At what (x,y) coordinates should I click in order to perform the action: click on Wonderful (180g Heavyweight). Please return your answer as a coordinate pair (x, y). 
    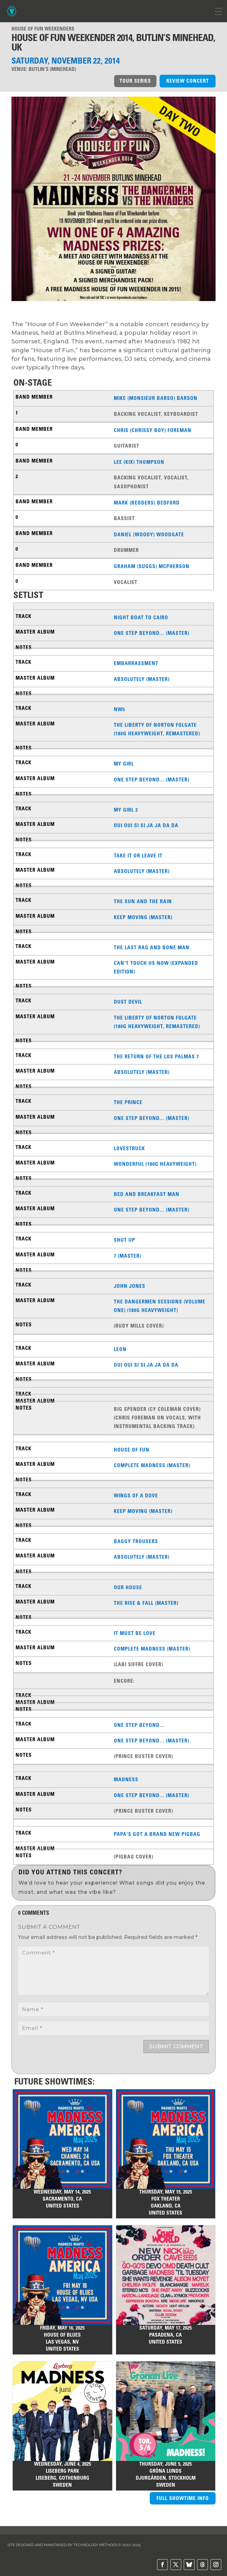
    Looking at the image, I should click on (155, 1164).